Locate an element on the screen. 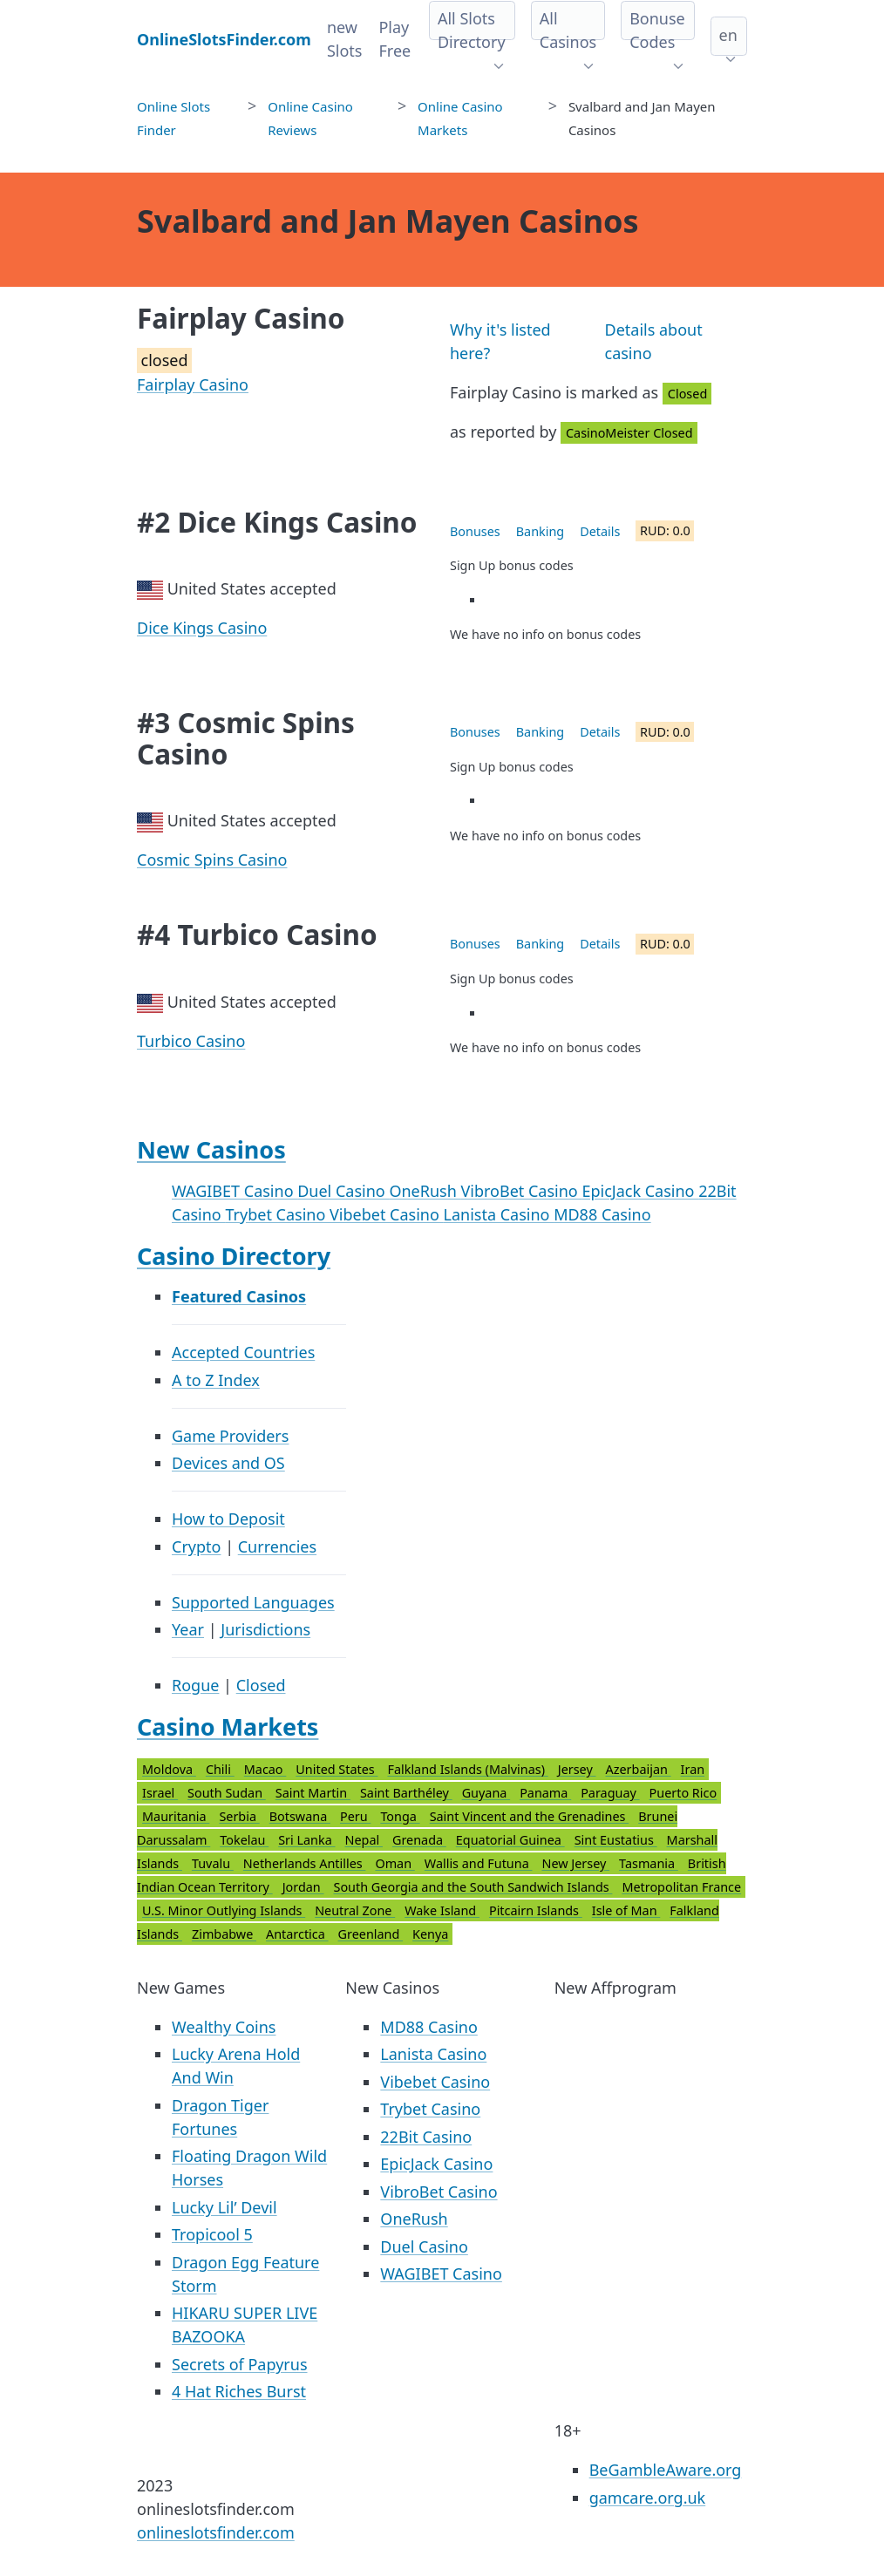  4 Hat Riches Burst is located at coordinates (239, 2391).